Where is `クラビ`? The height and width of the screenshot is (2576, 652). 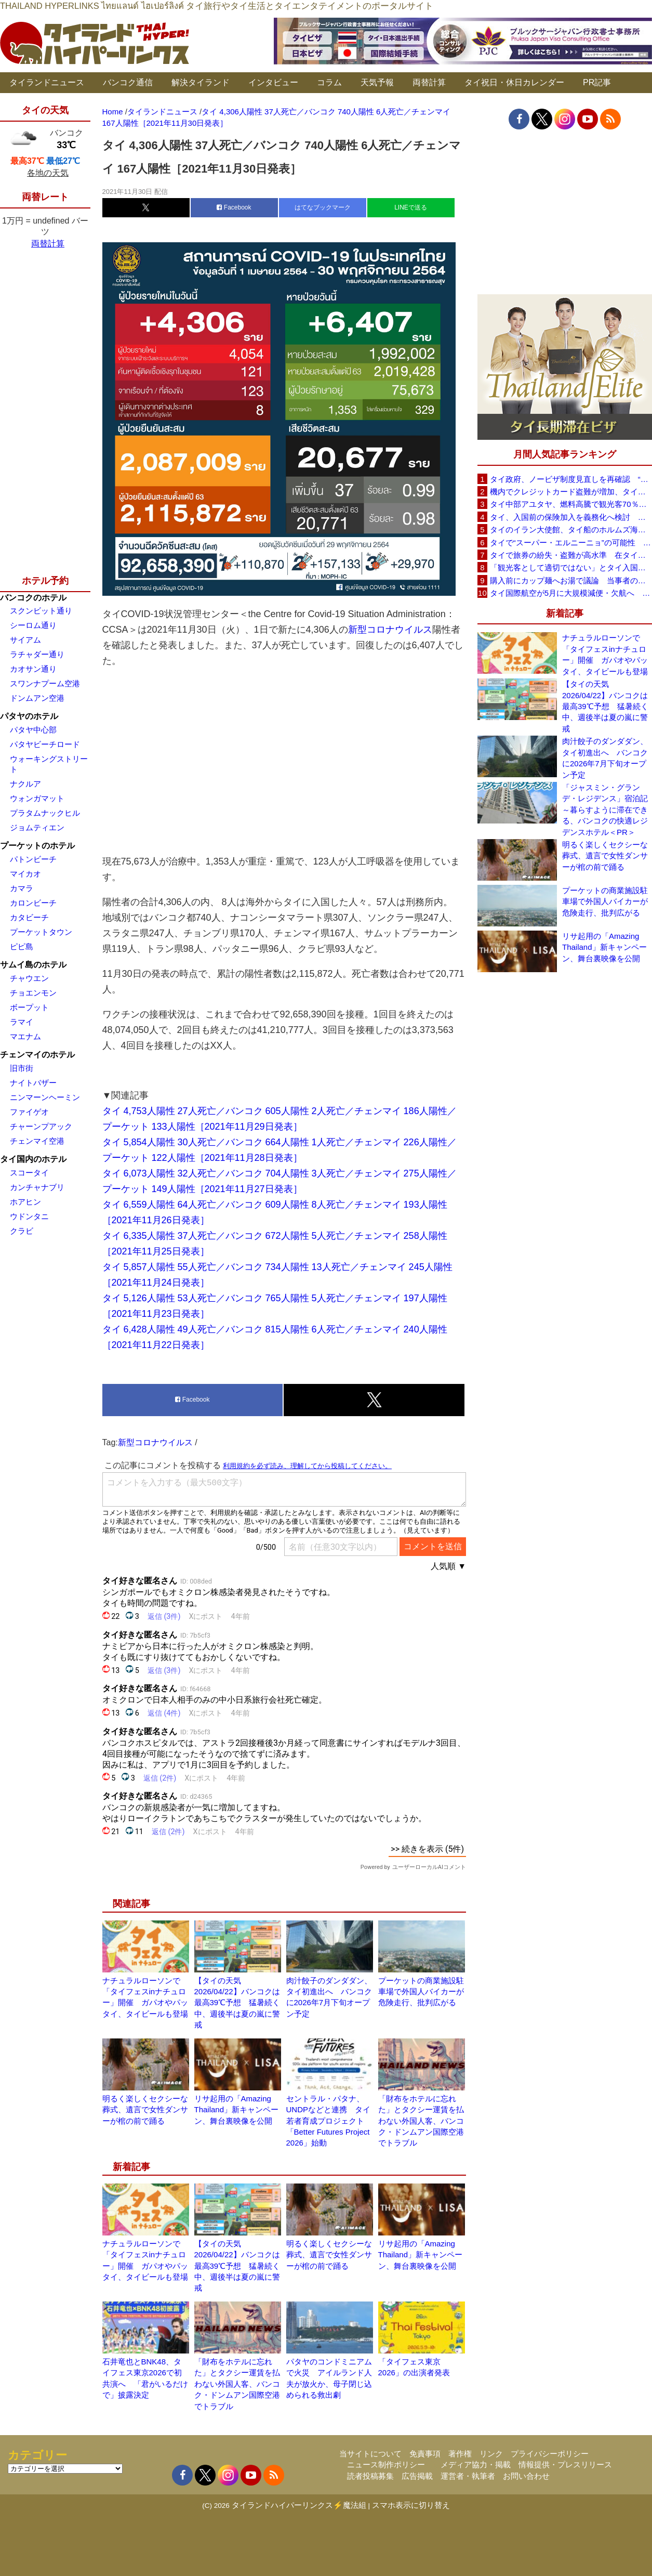
クラビ is located at coordinates (21, 1230).